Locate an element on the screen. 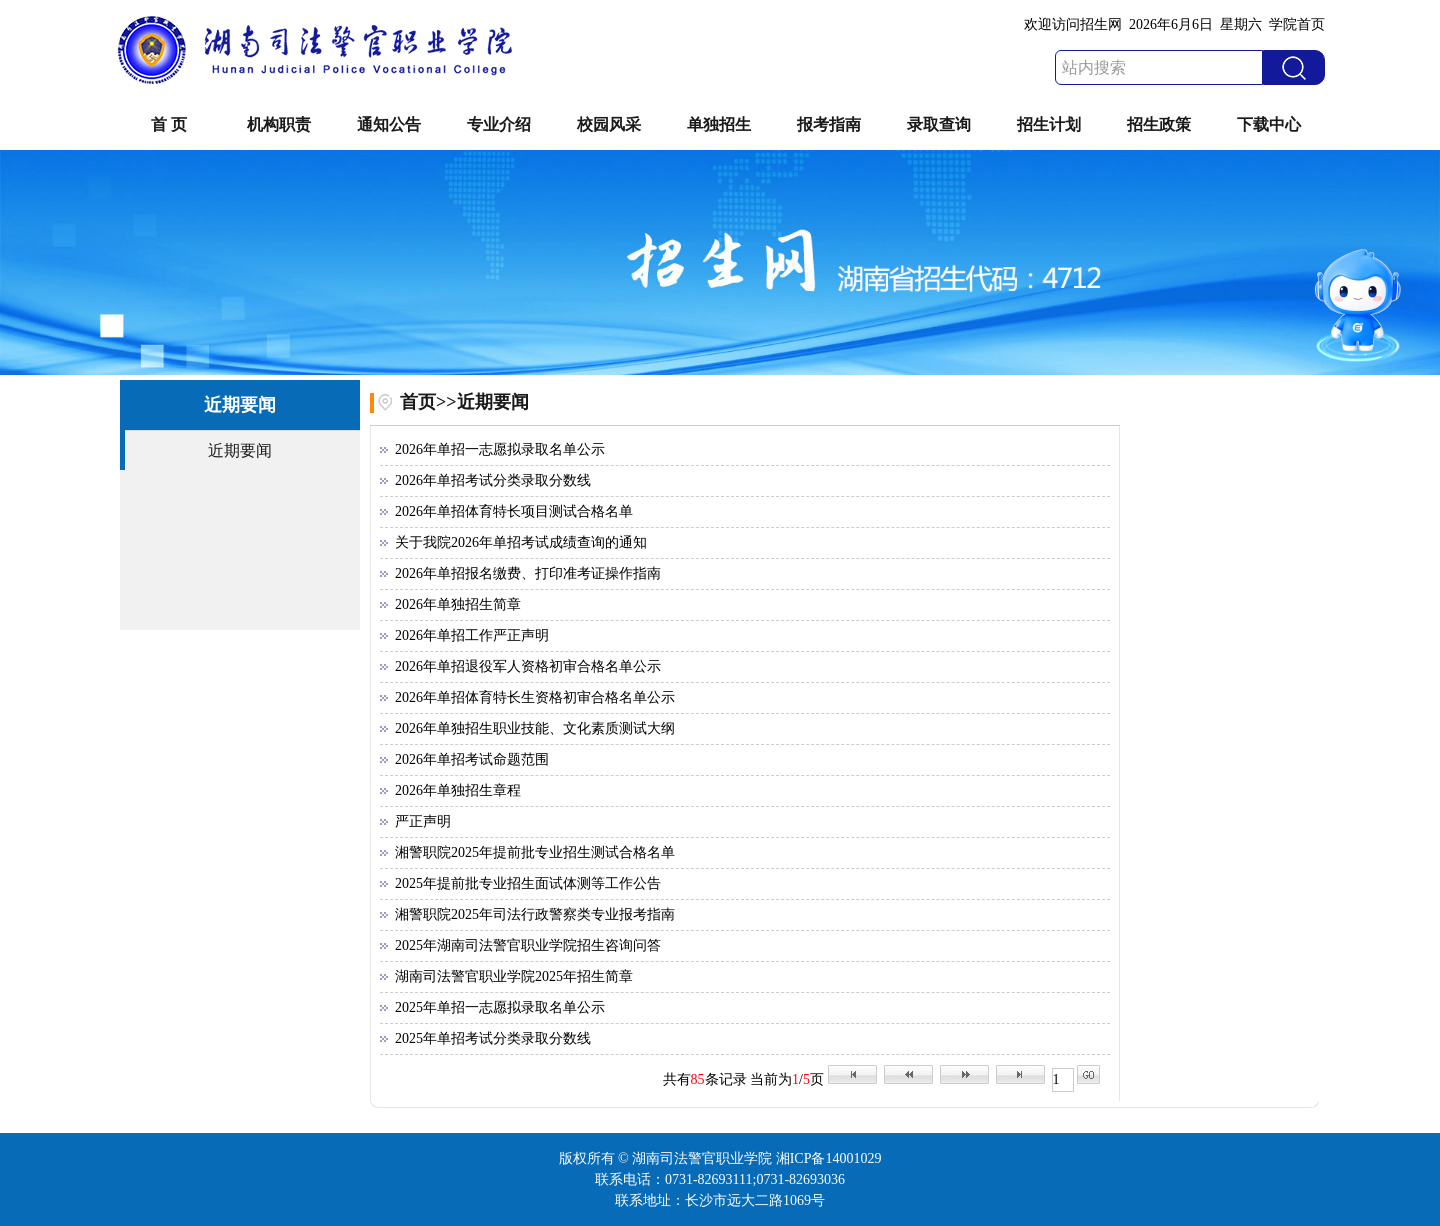  2026年单独招生职业技能、文化素质测试大纲 is located at coordinates (535, 728).